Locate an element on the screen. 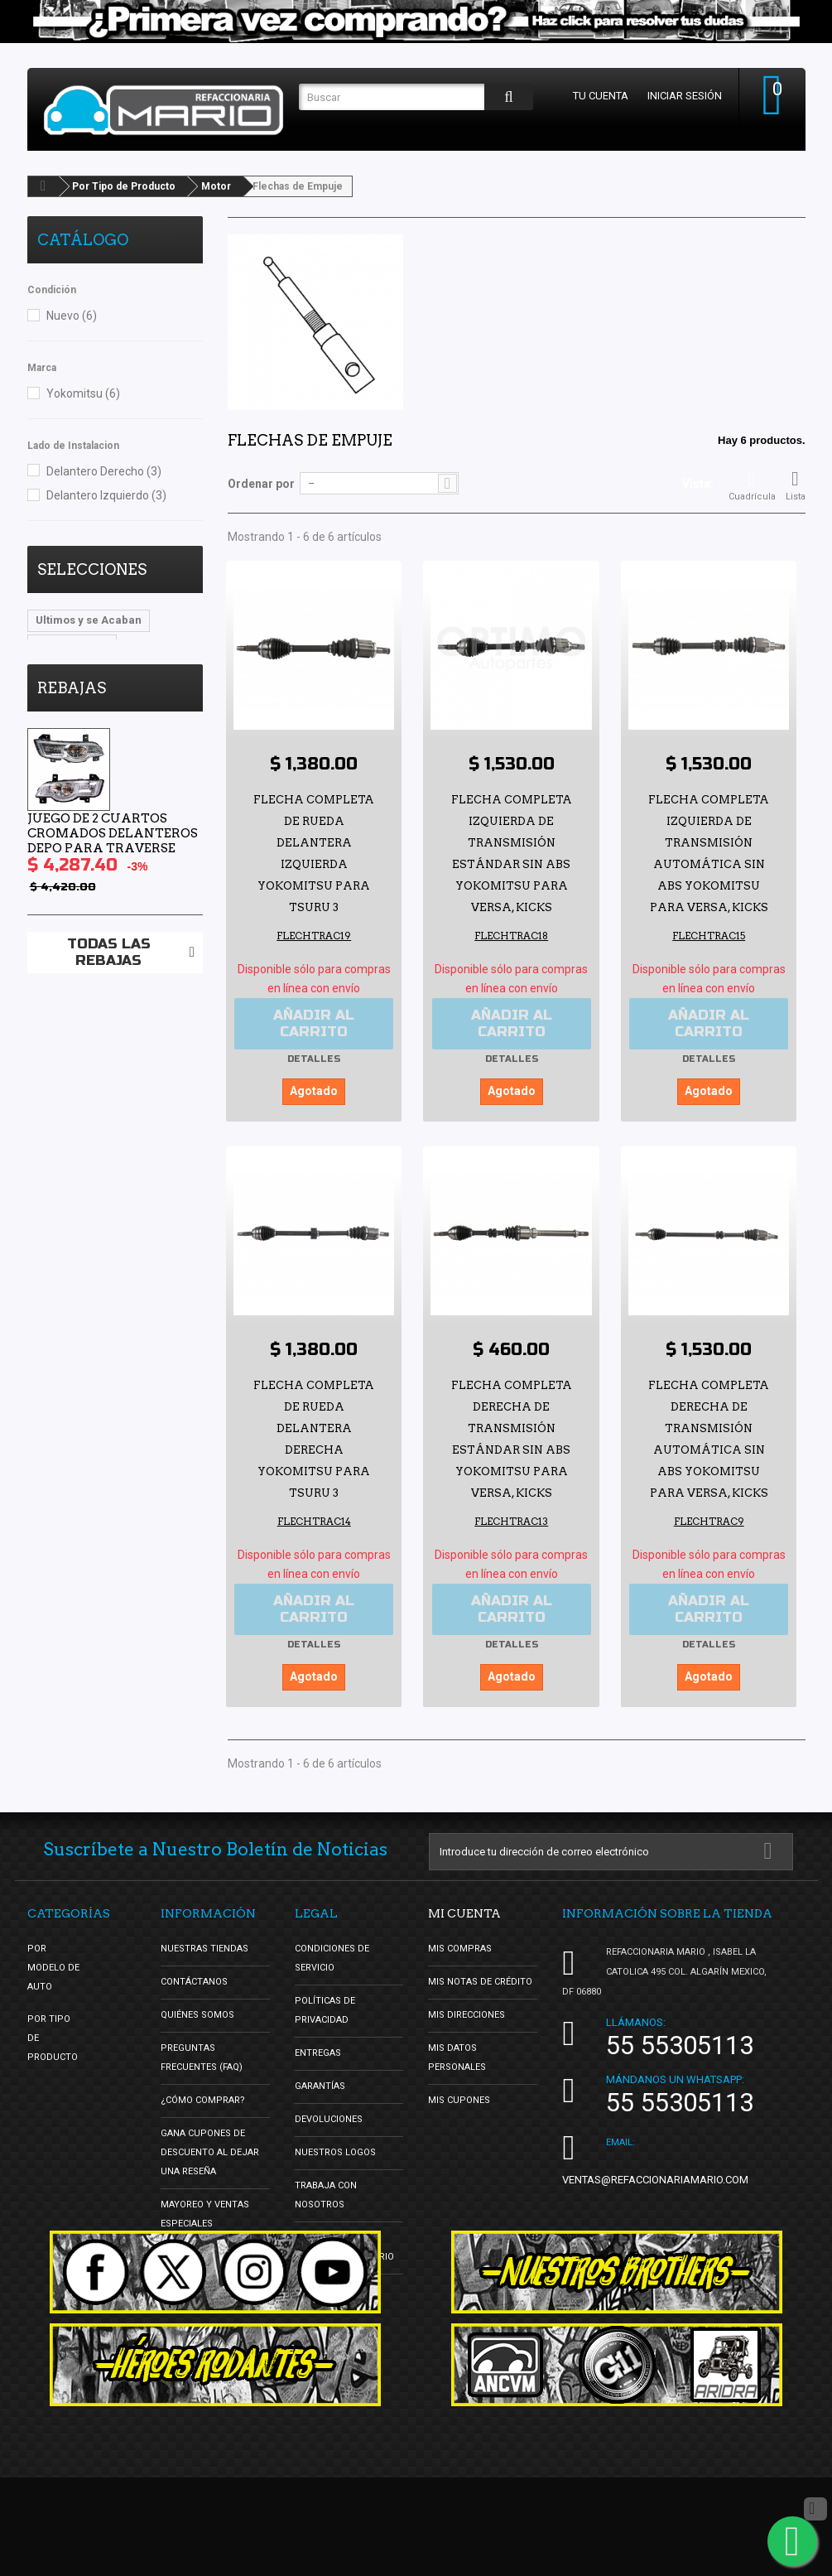 The height and width of the screenshot is (2576, 832). Vocho Tuning is located at coordinates (72, 645).